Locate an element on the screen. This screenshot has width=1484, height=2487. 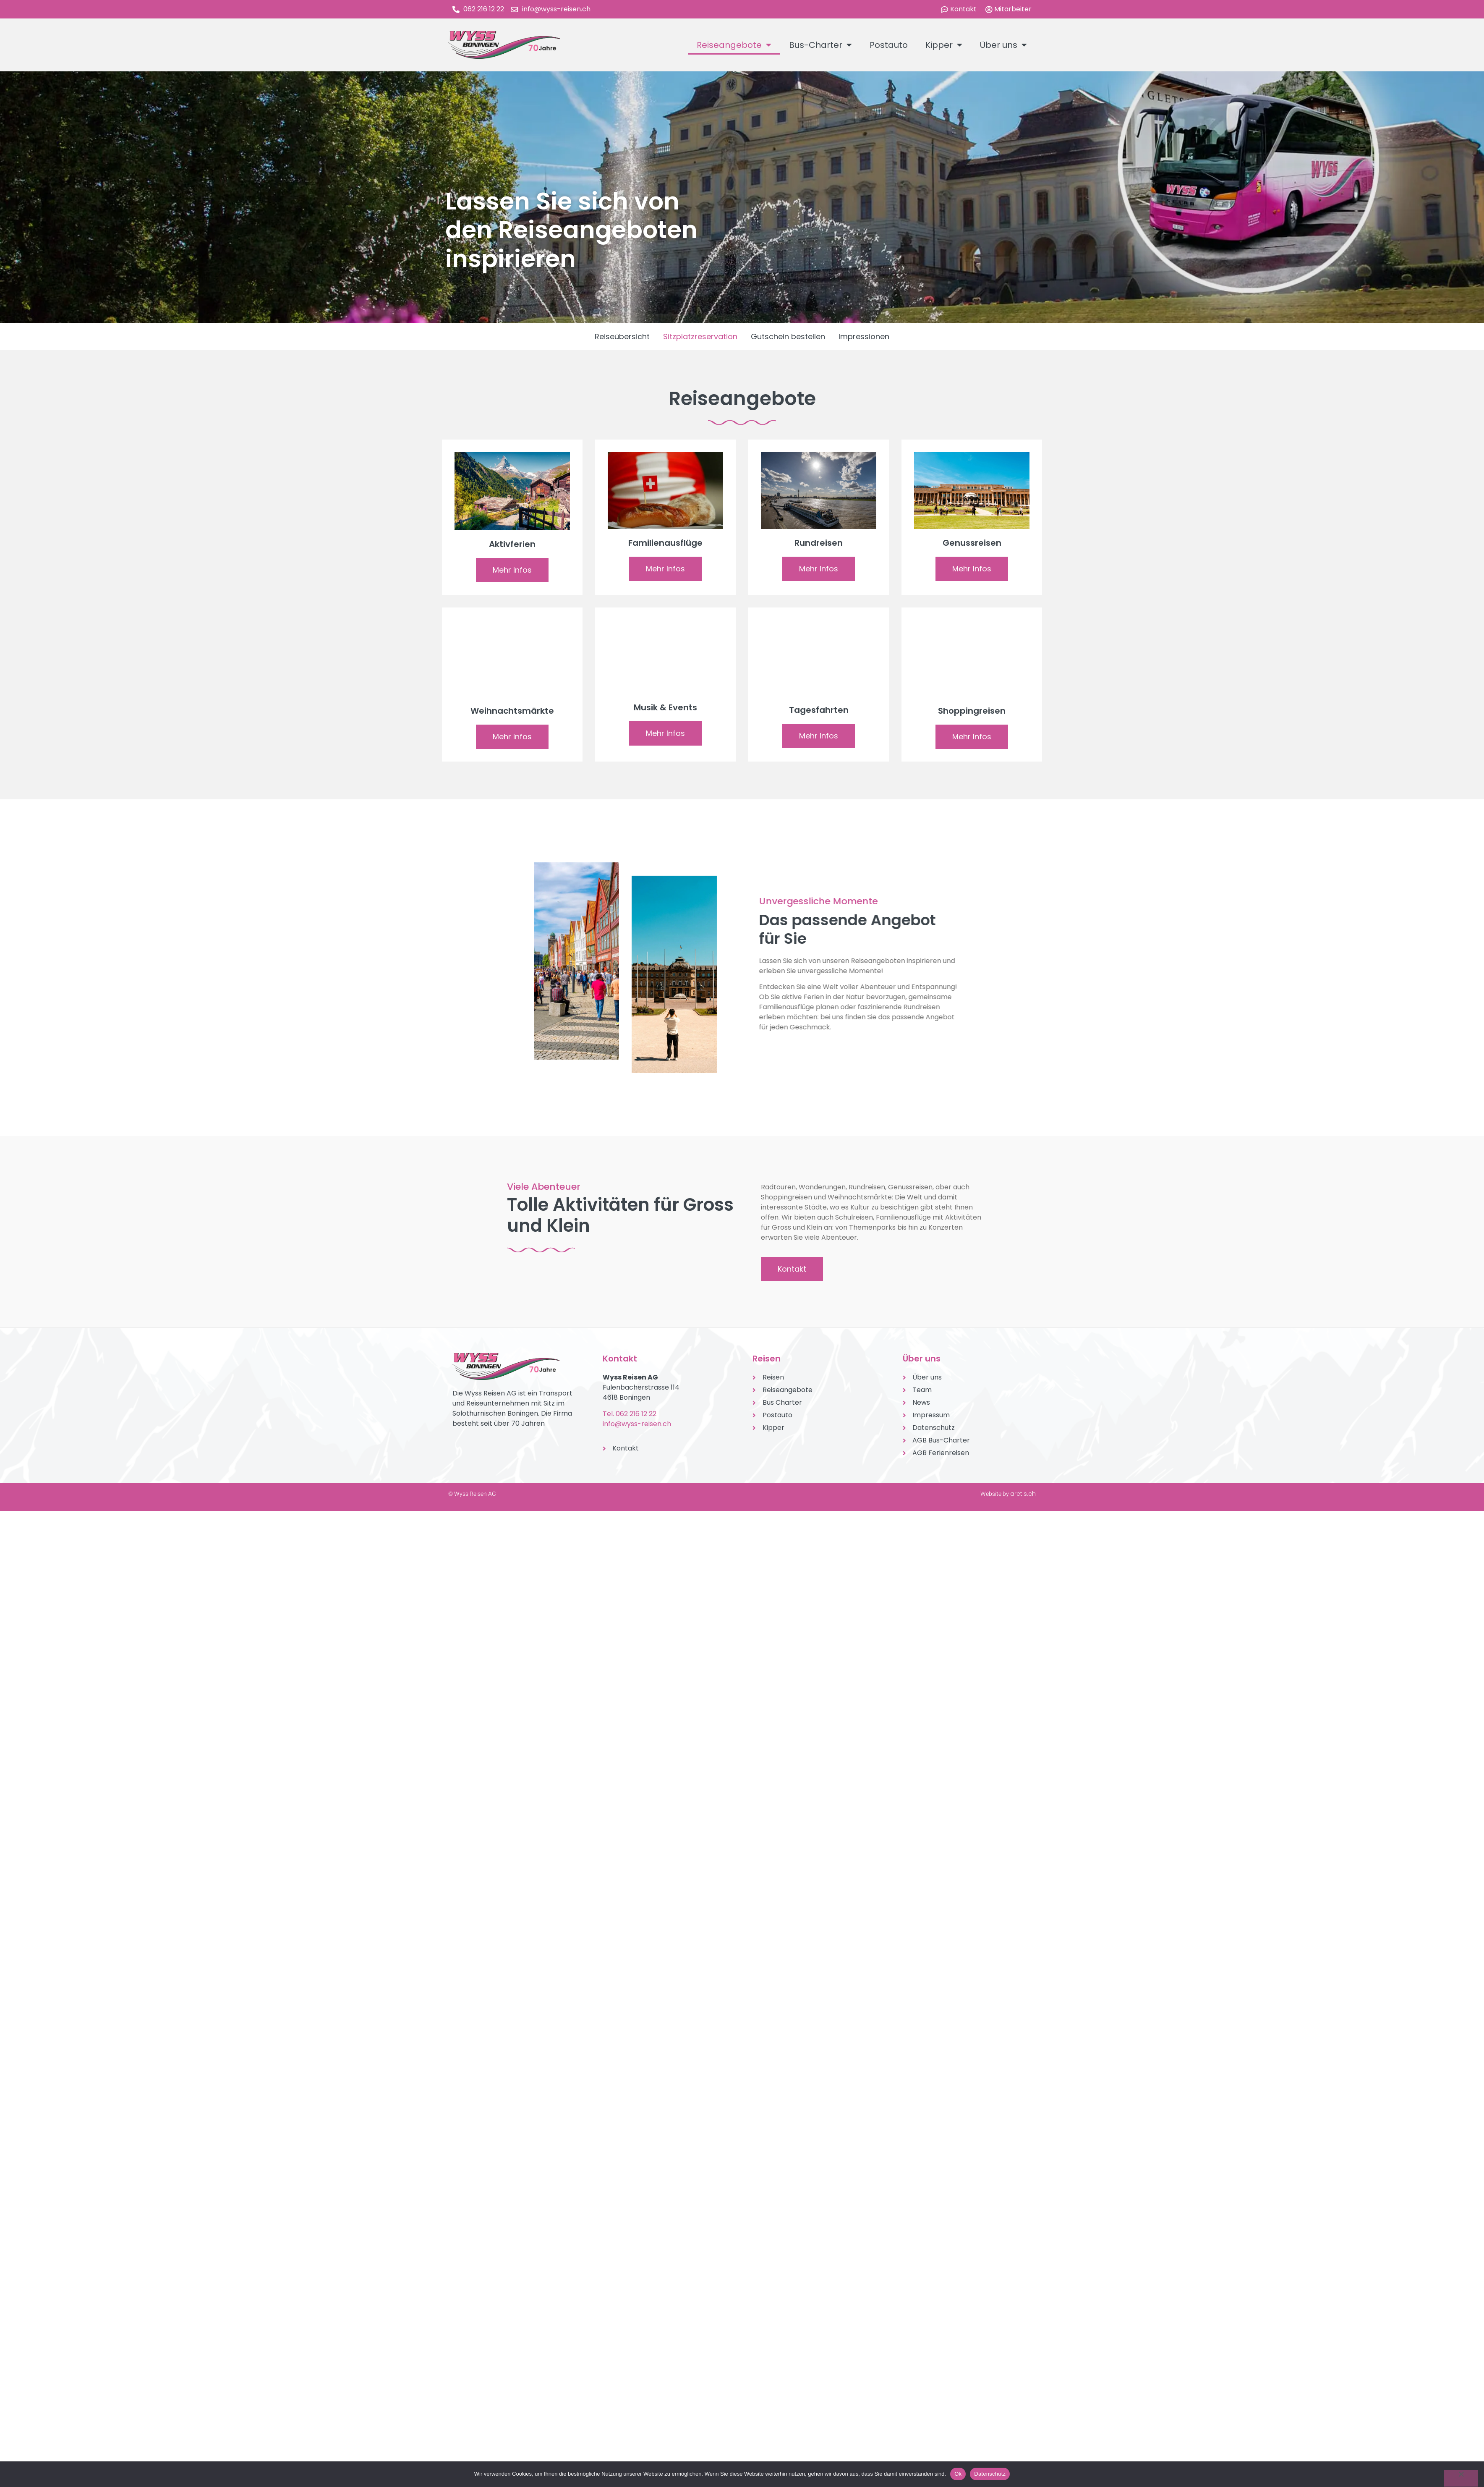
Ok is located at coordinates (957, 2474).